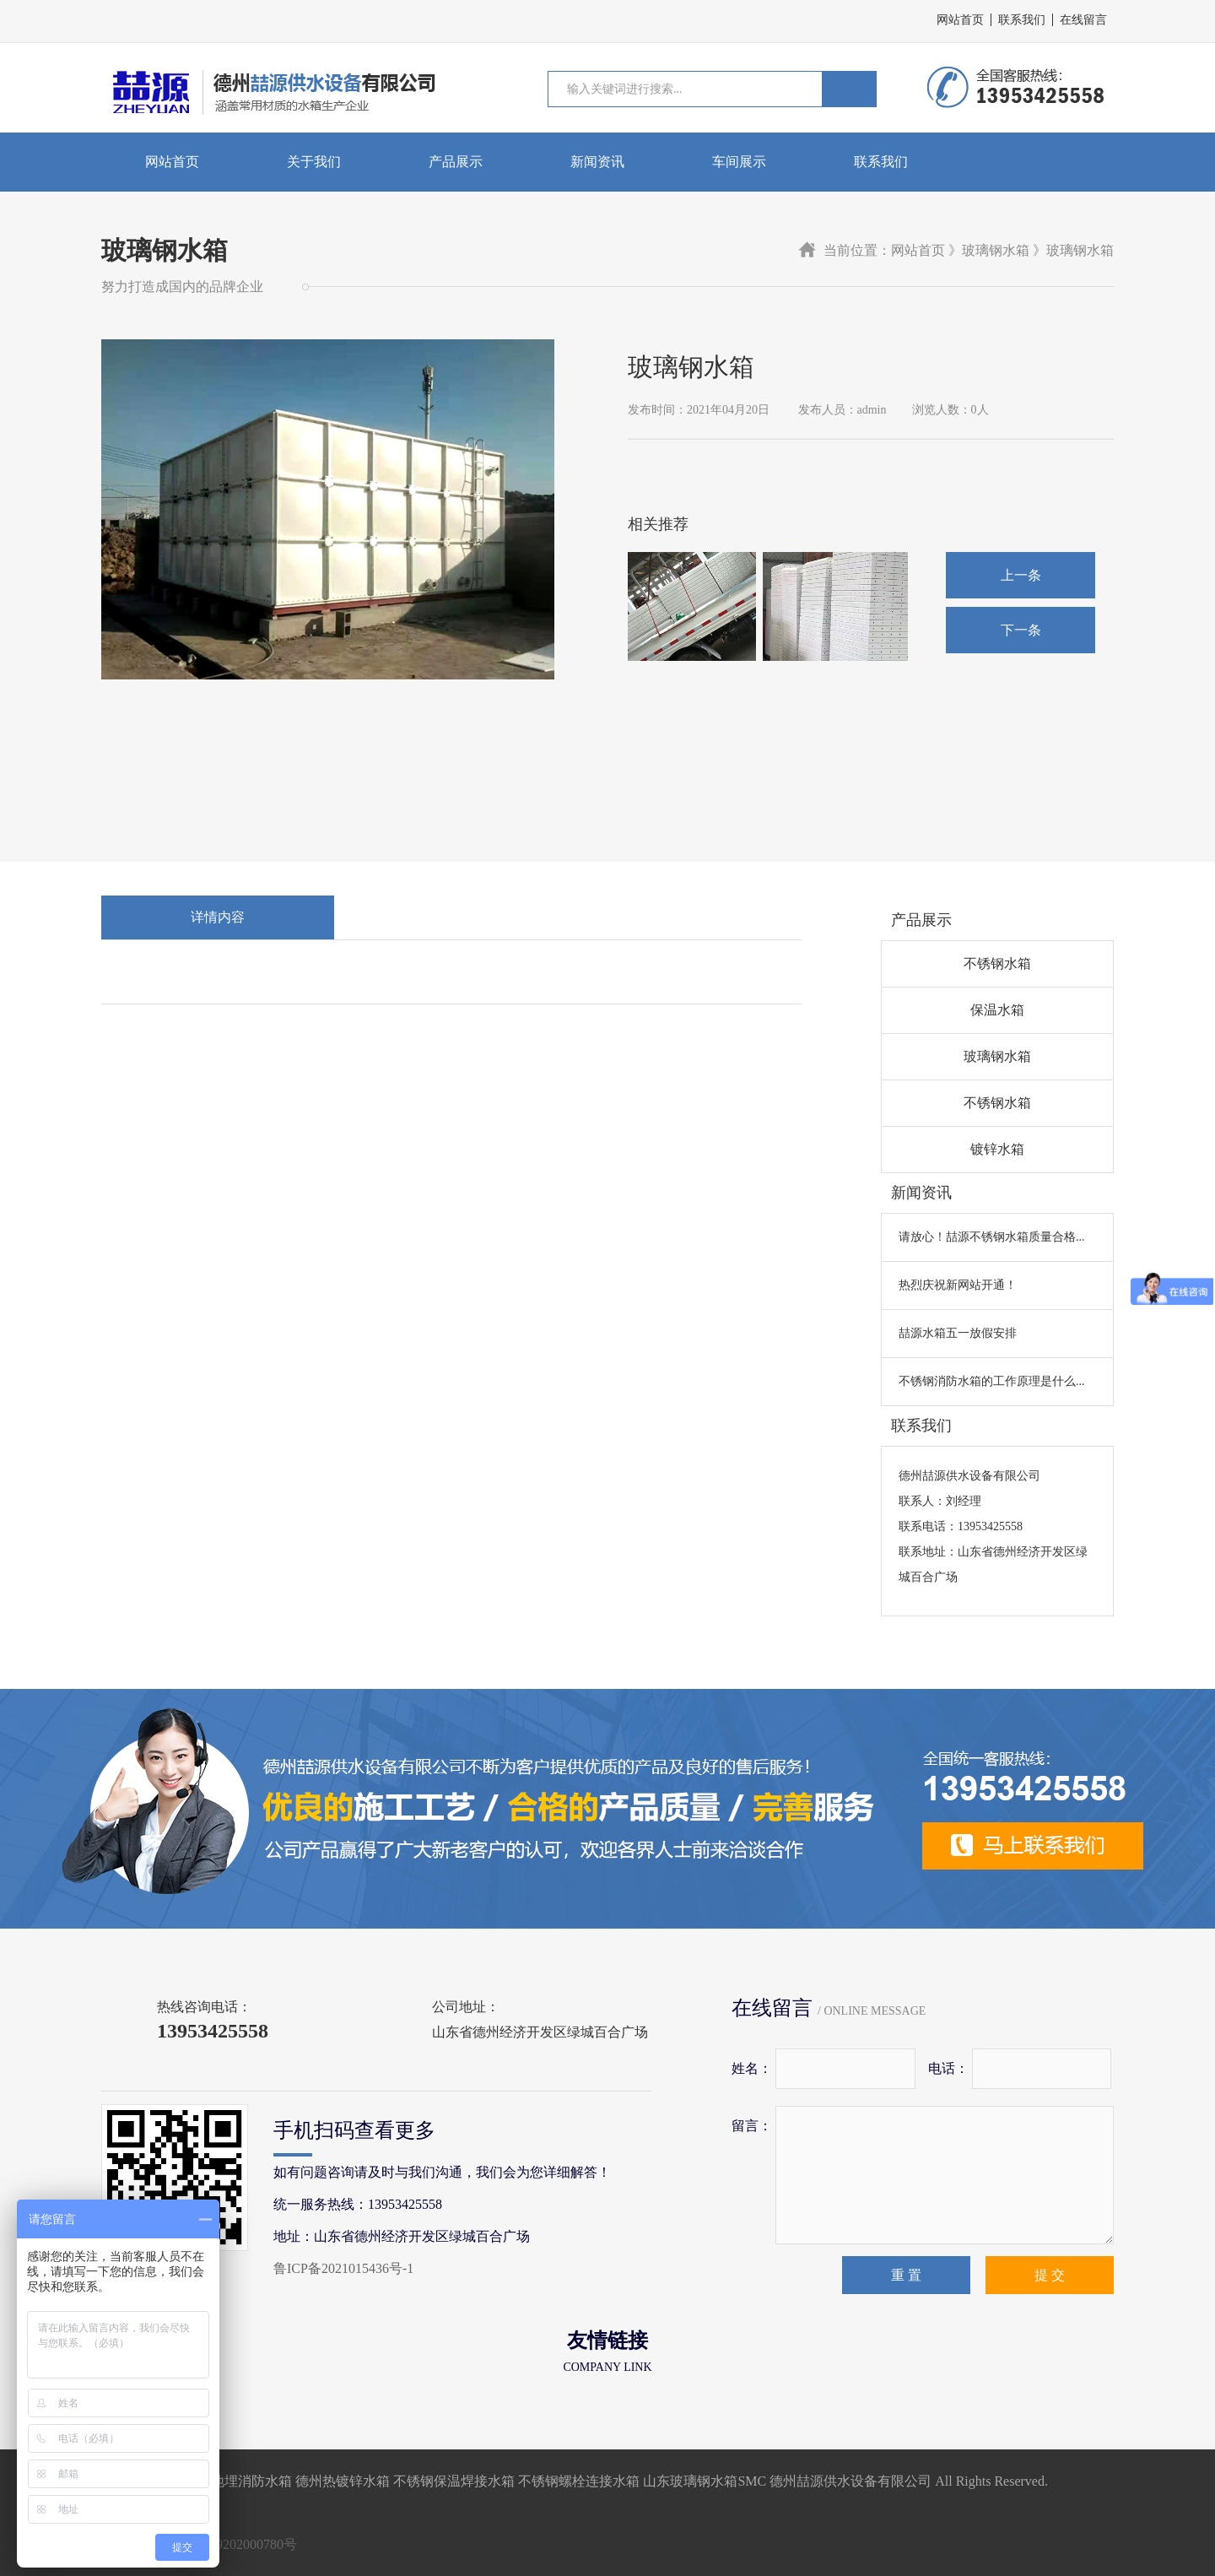 This screenshot has width=1215, height=2576. I want to click on 在线留言, so click(1083, 20).